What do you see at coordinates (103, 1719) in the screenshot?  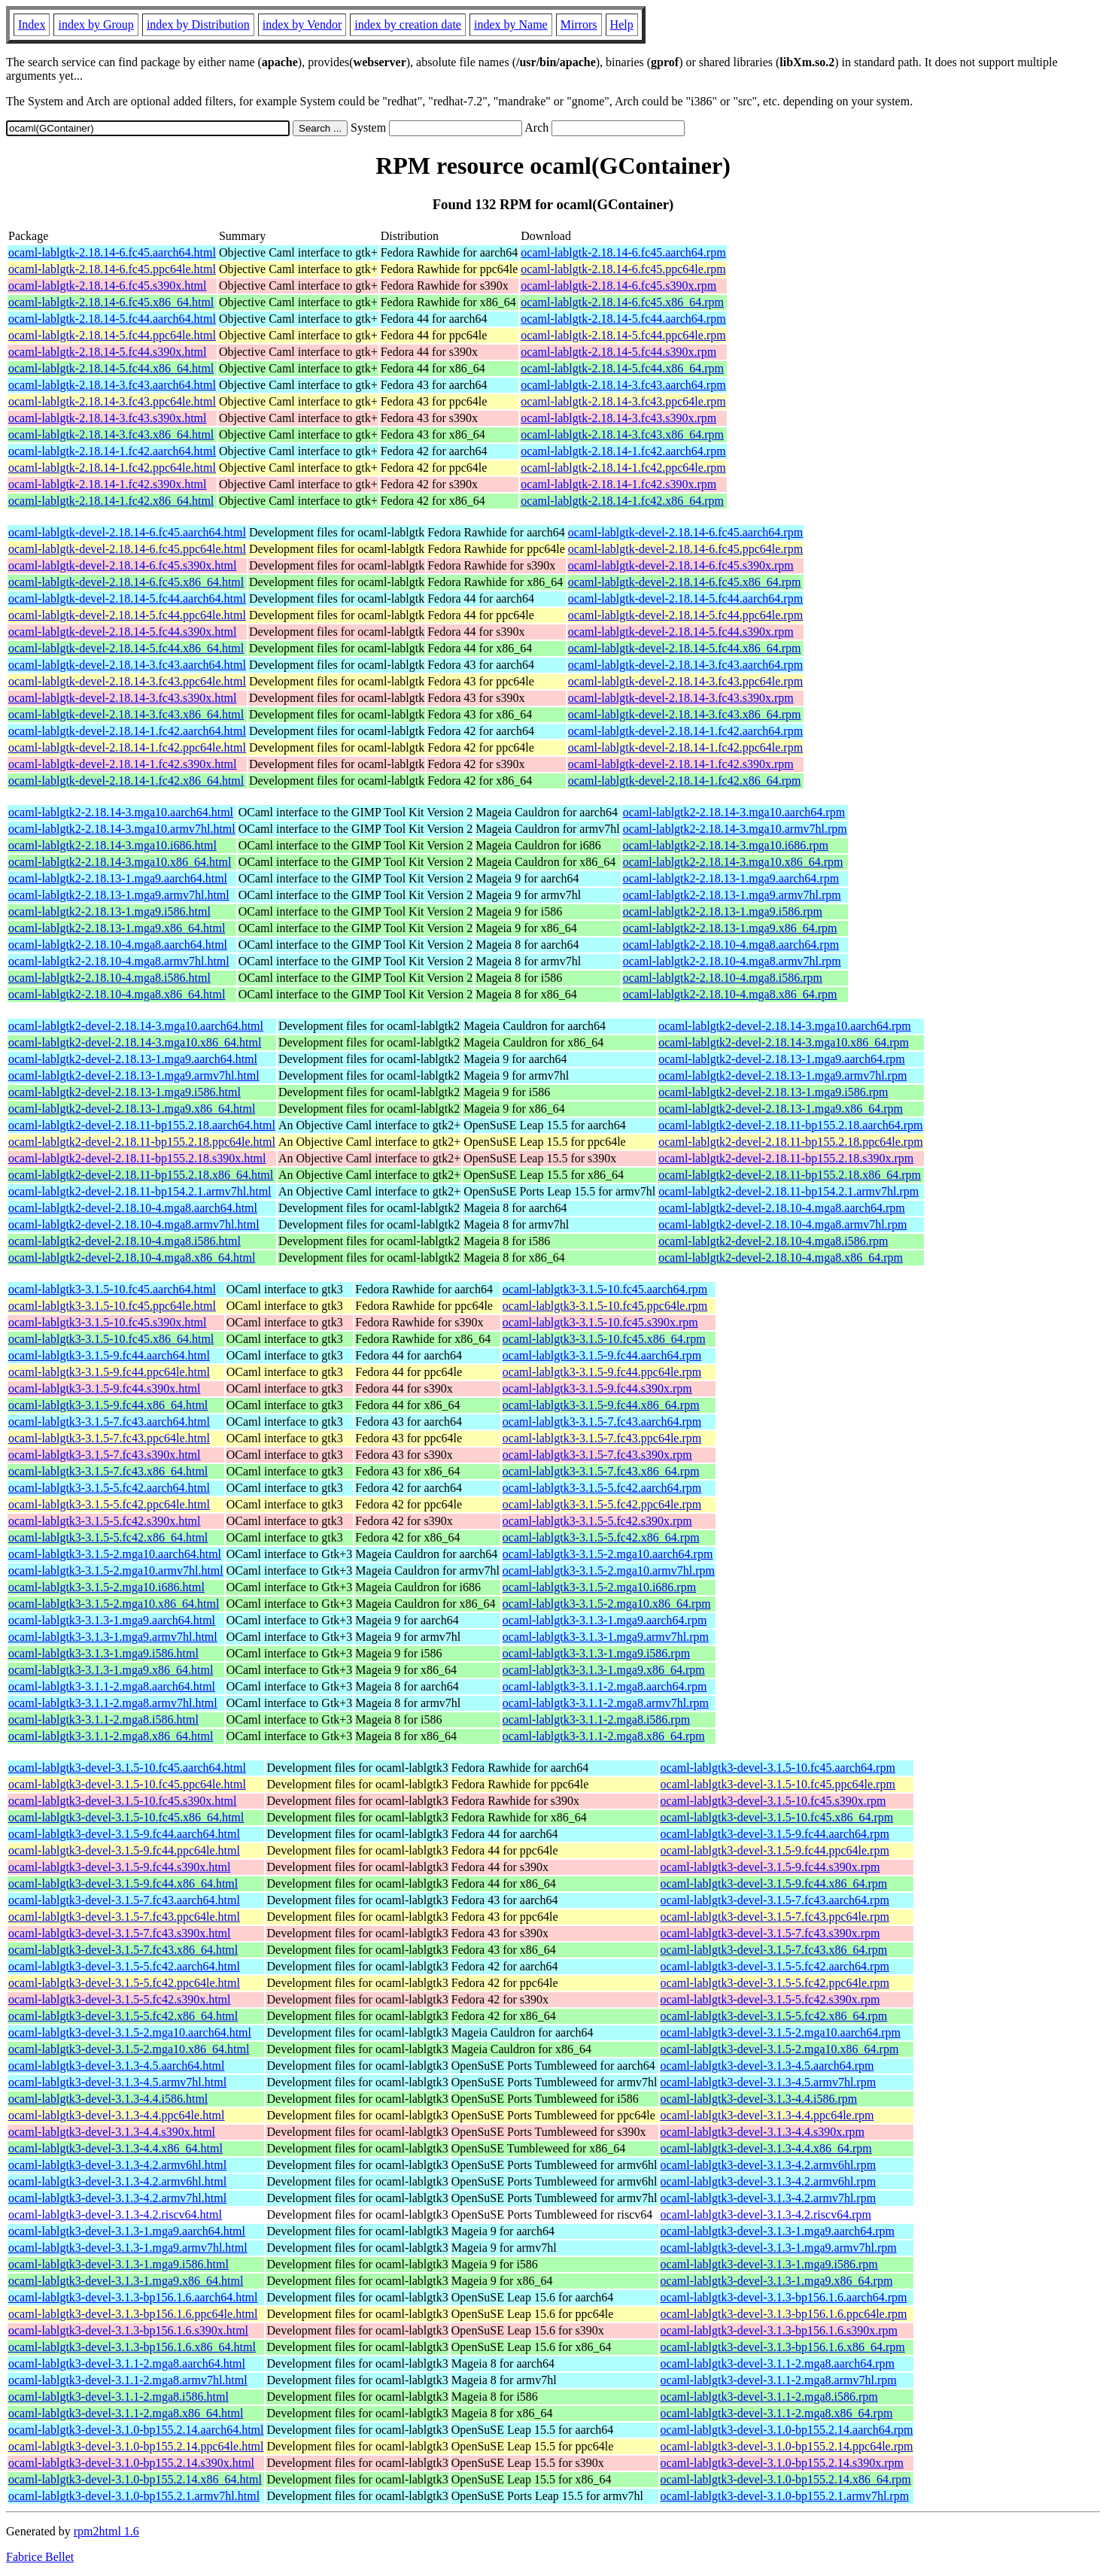 I see `ocaml-lablgtk3-3.1.1-2.mga8.i586.html` at bounding box center [103, 1719].